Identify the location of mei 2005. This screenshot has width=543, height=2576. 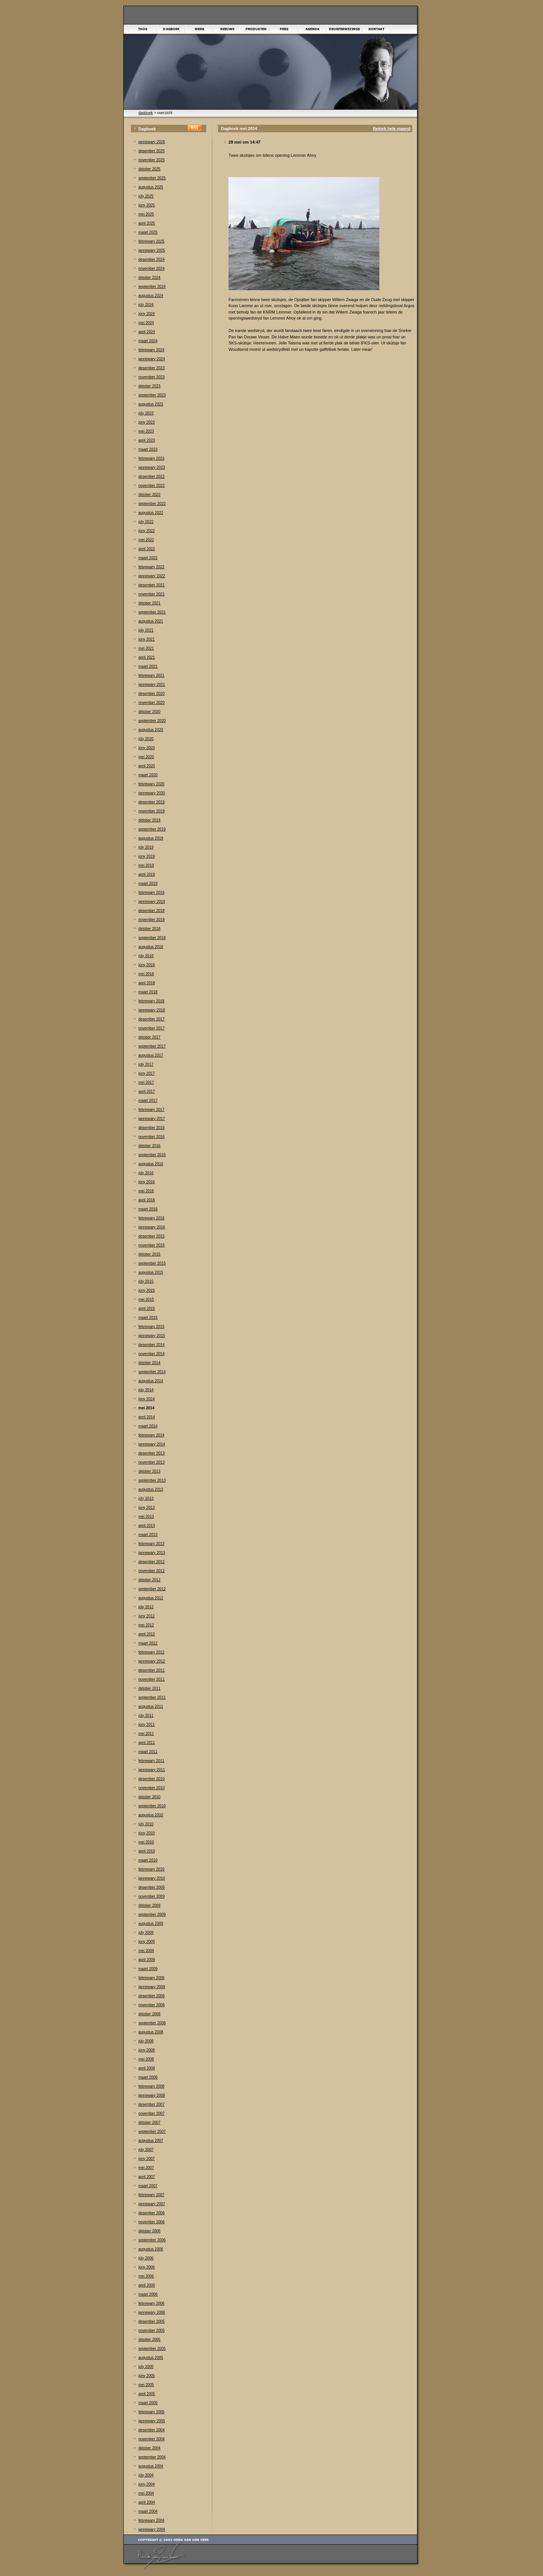
(146, 2385).